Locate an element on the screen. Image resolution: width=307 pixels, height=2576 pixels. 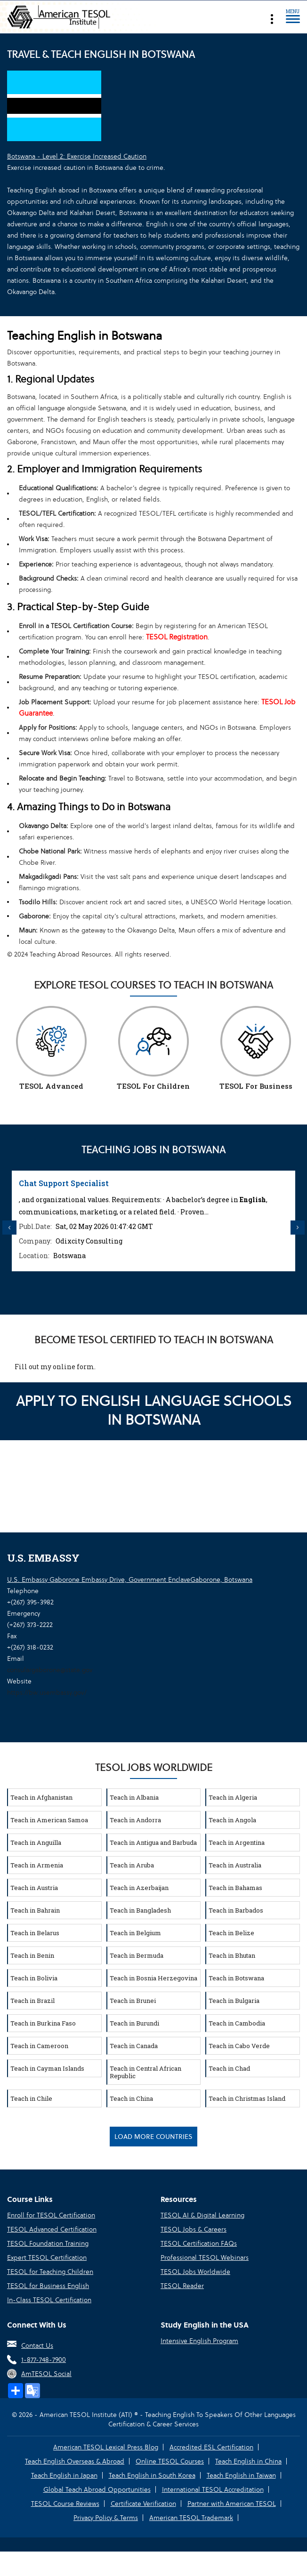
Teach English in China is located at coordinates (248, 2461).